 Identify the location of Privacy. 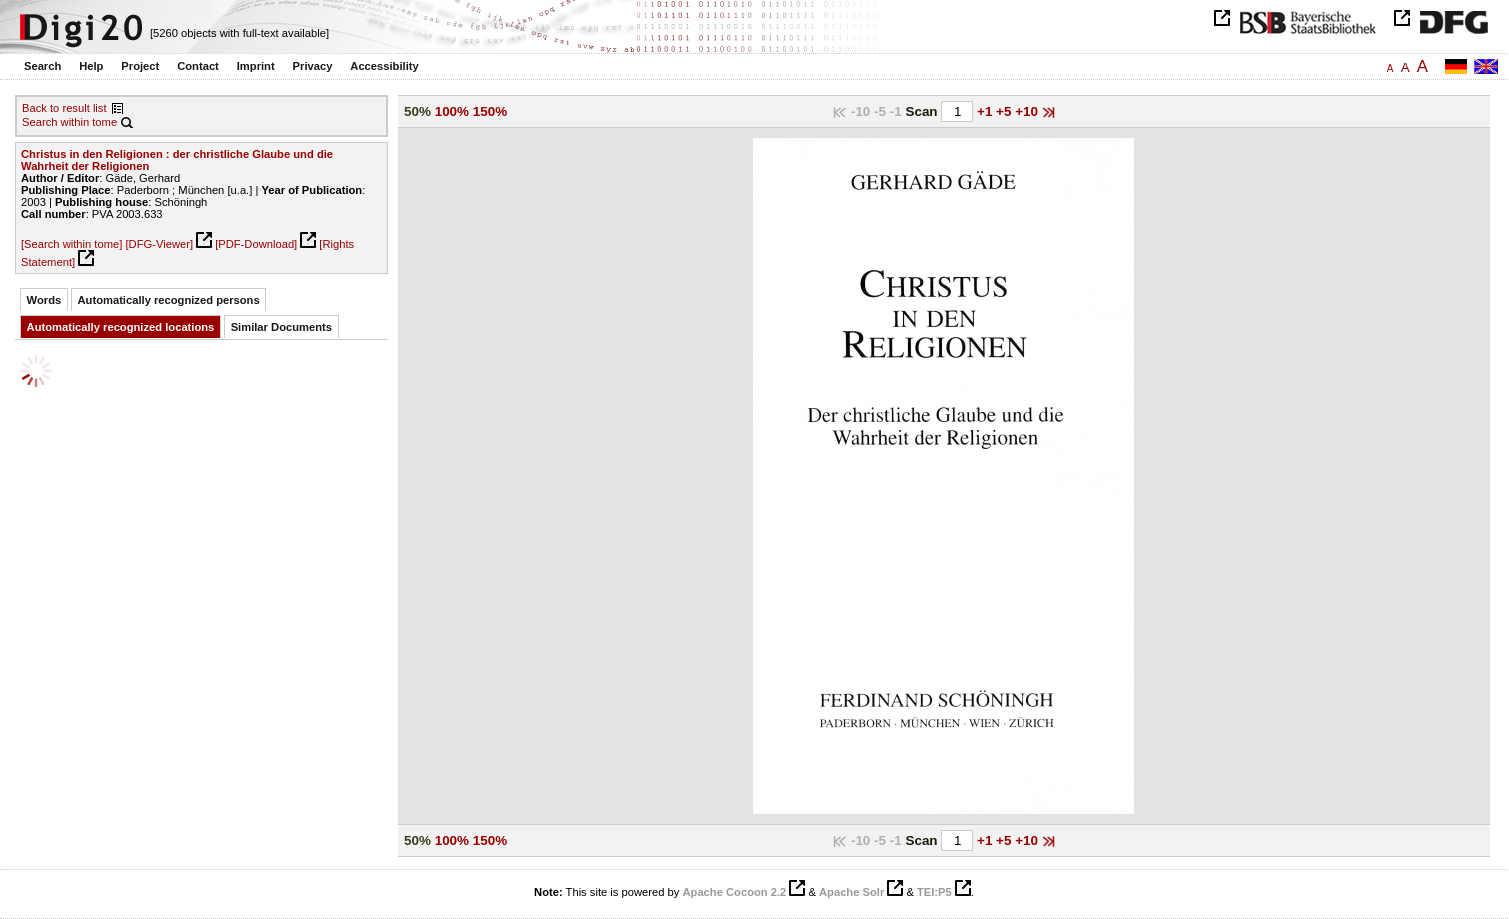
(313, 66).